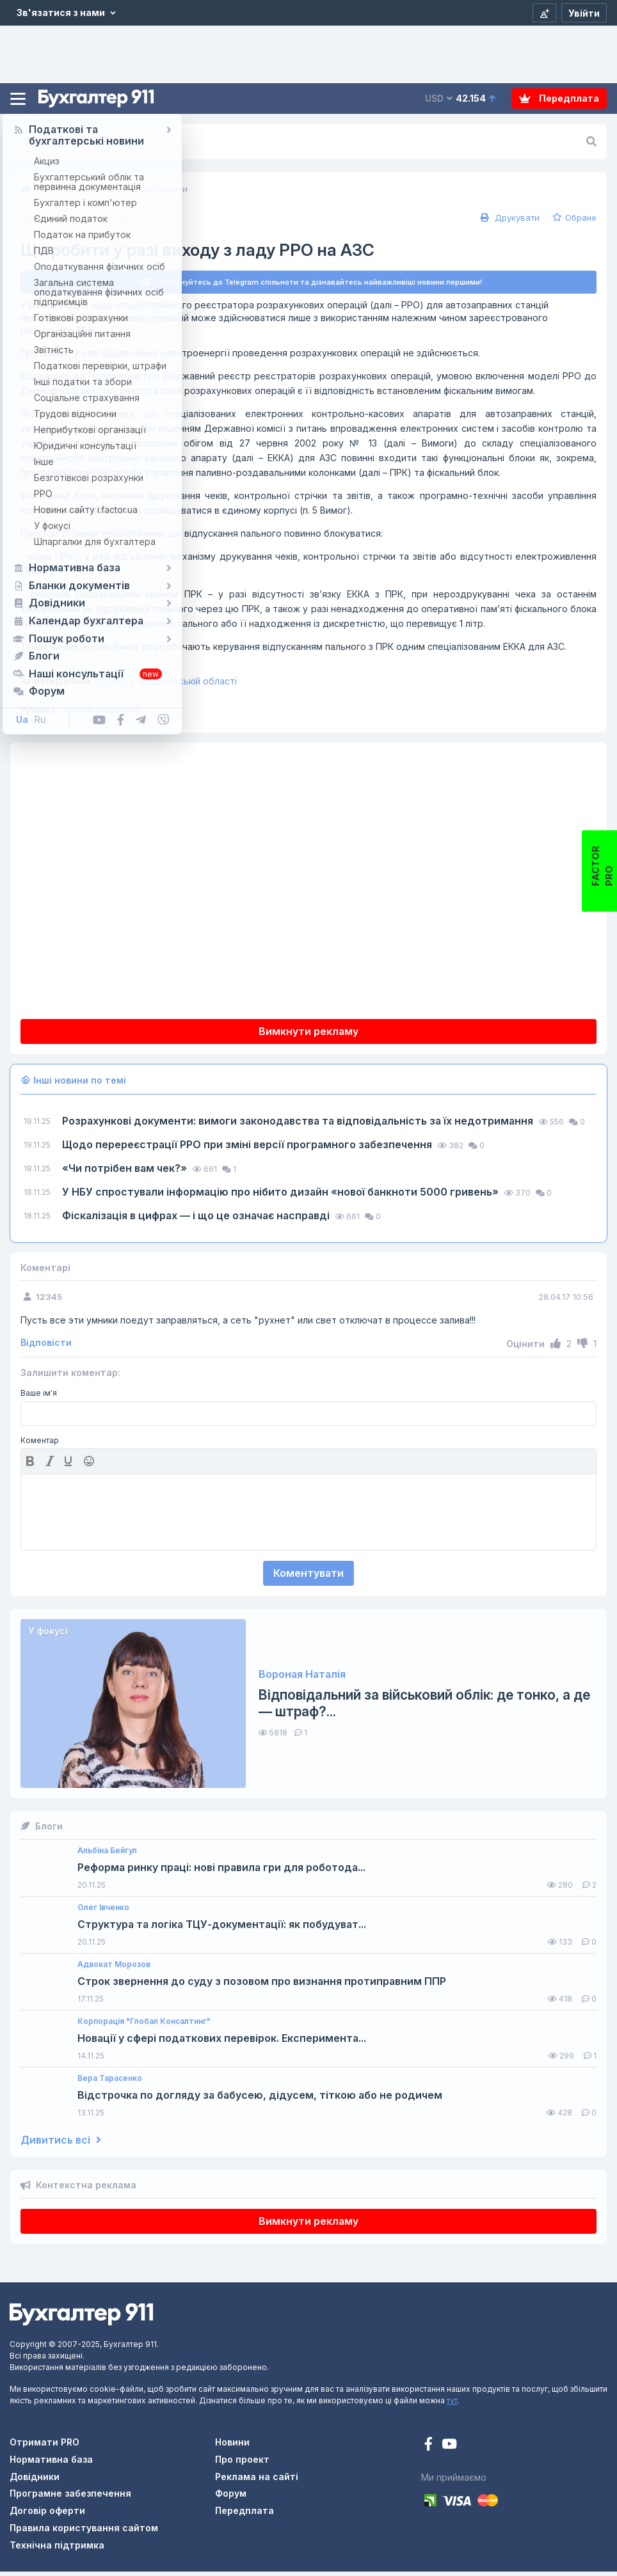 This screenshot has width=617, height=2576. I want to click on Відповісти, so click(46, 1348).